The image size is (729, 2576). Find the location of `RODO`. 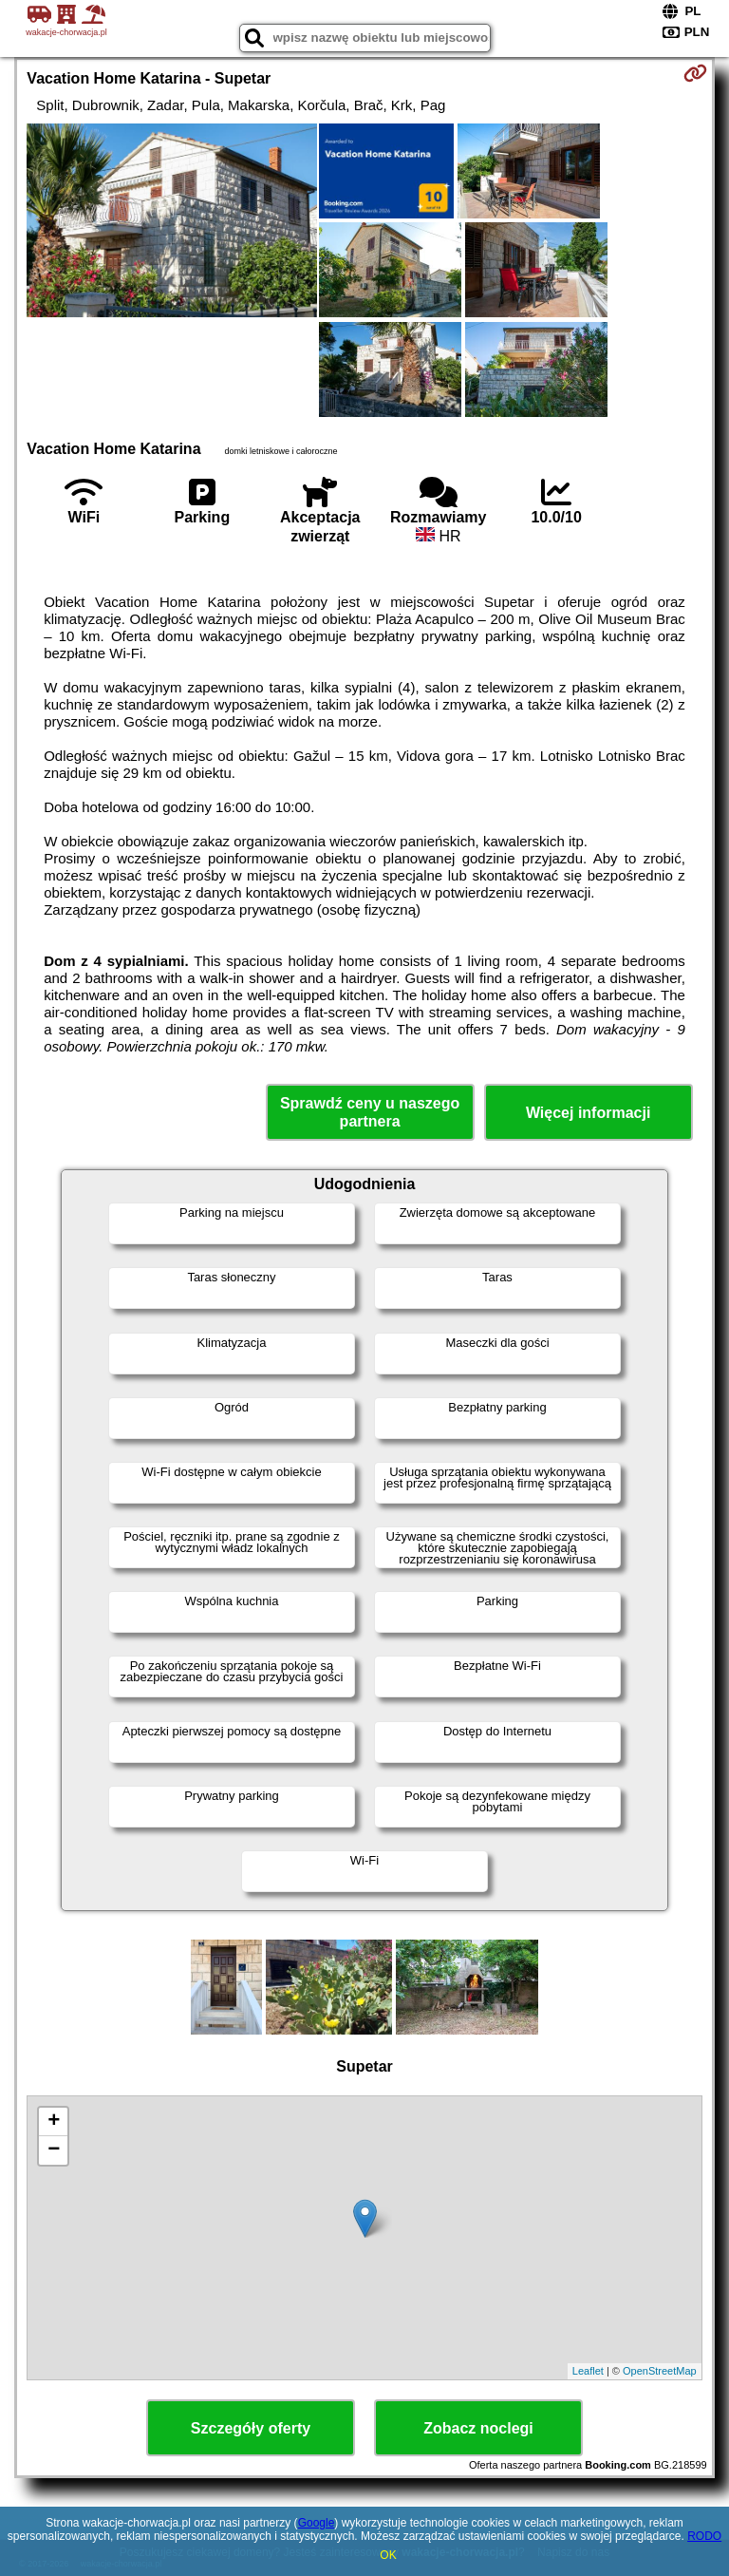

RODO is located at coordinates (704, 2536).